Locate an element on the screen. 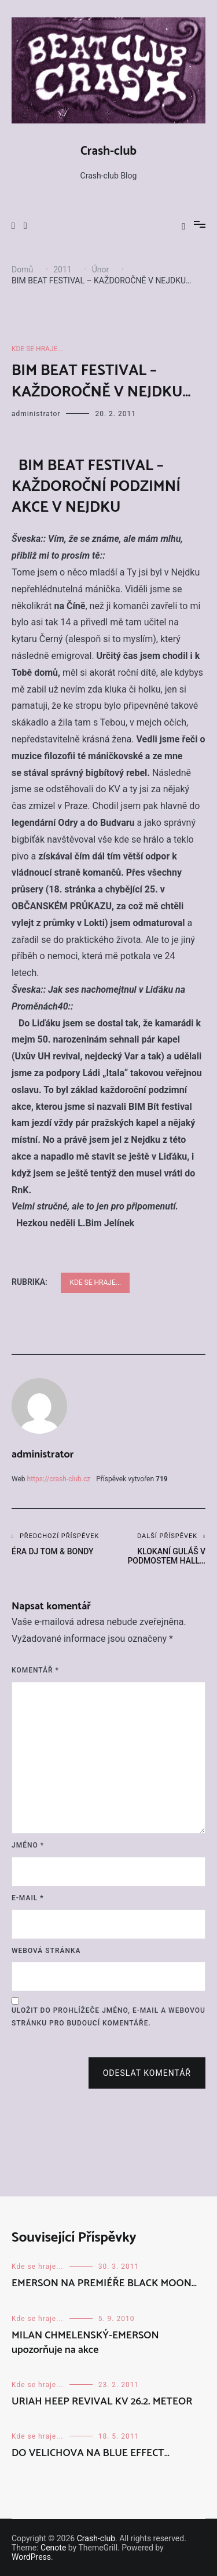 The height and width of the screenshot is (2576, 217). Uložit do prohlížeče jméno, e-mail a webovou stránku pro budoucí komentáře. is located at coordinates (108, 2016).